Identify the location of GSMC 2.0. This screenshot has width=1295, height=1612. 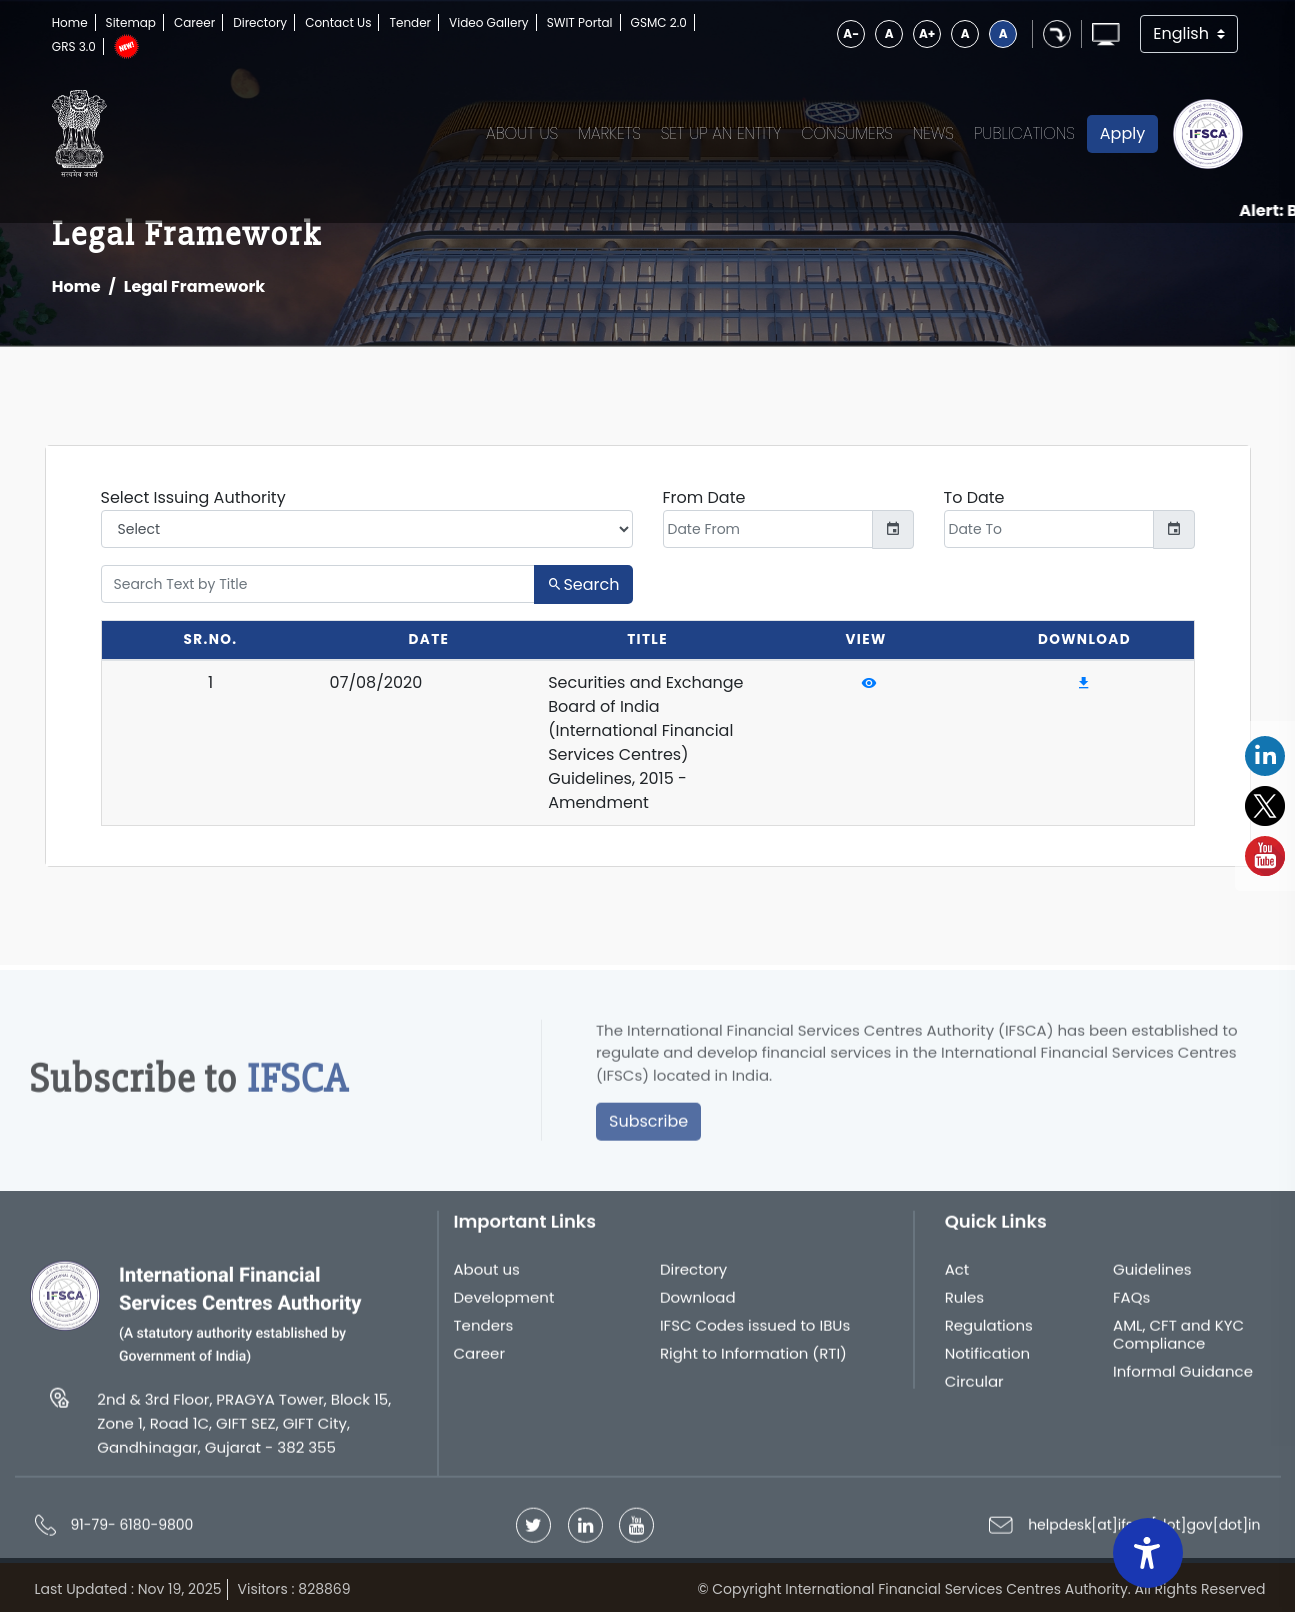
(659, 22).